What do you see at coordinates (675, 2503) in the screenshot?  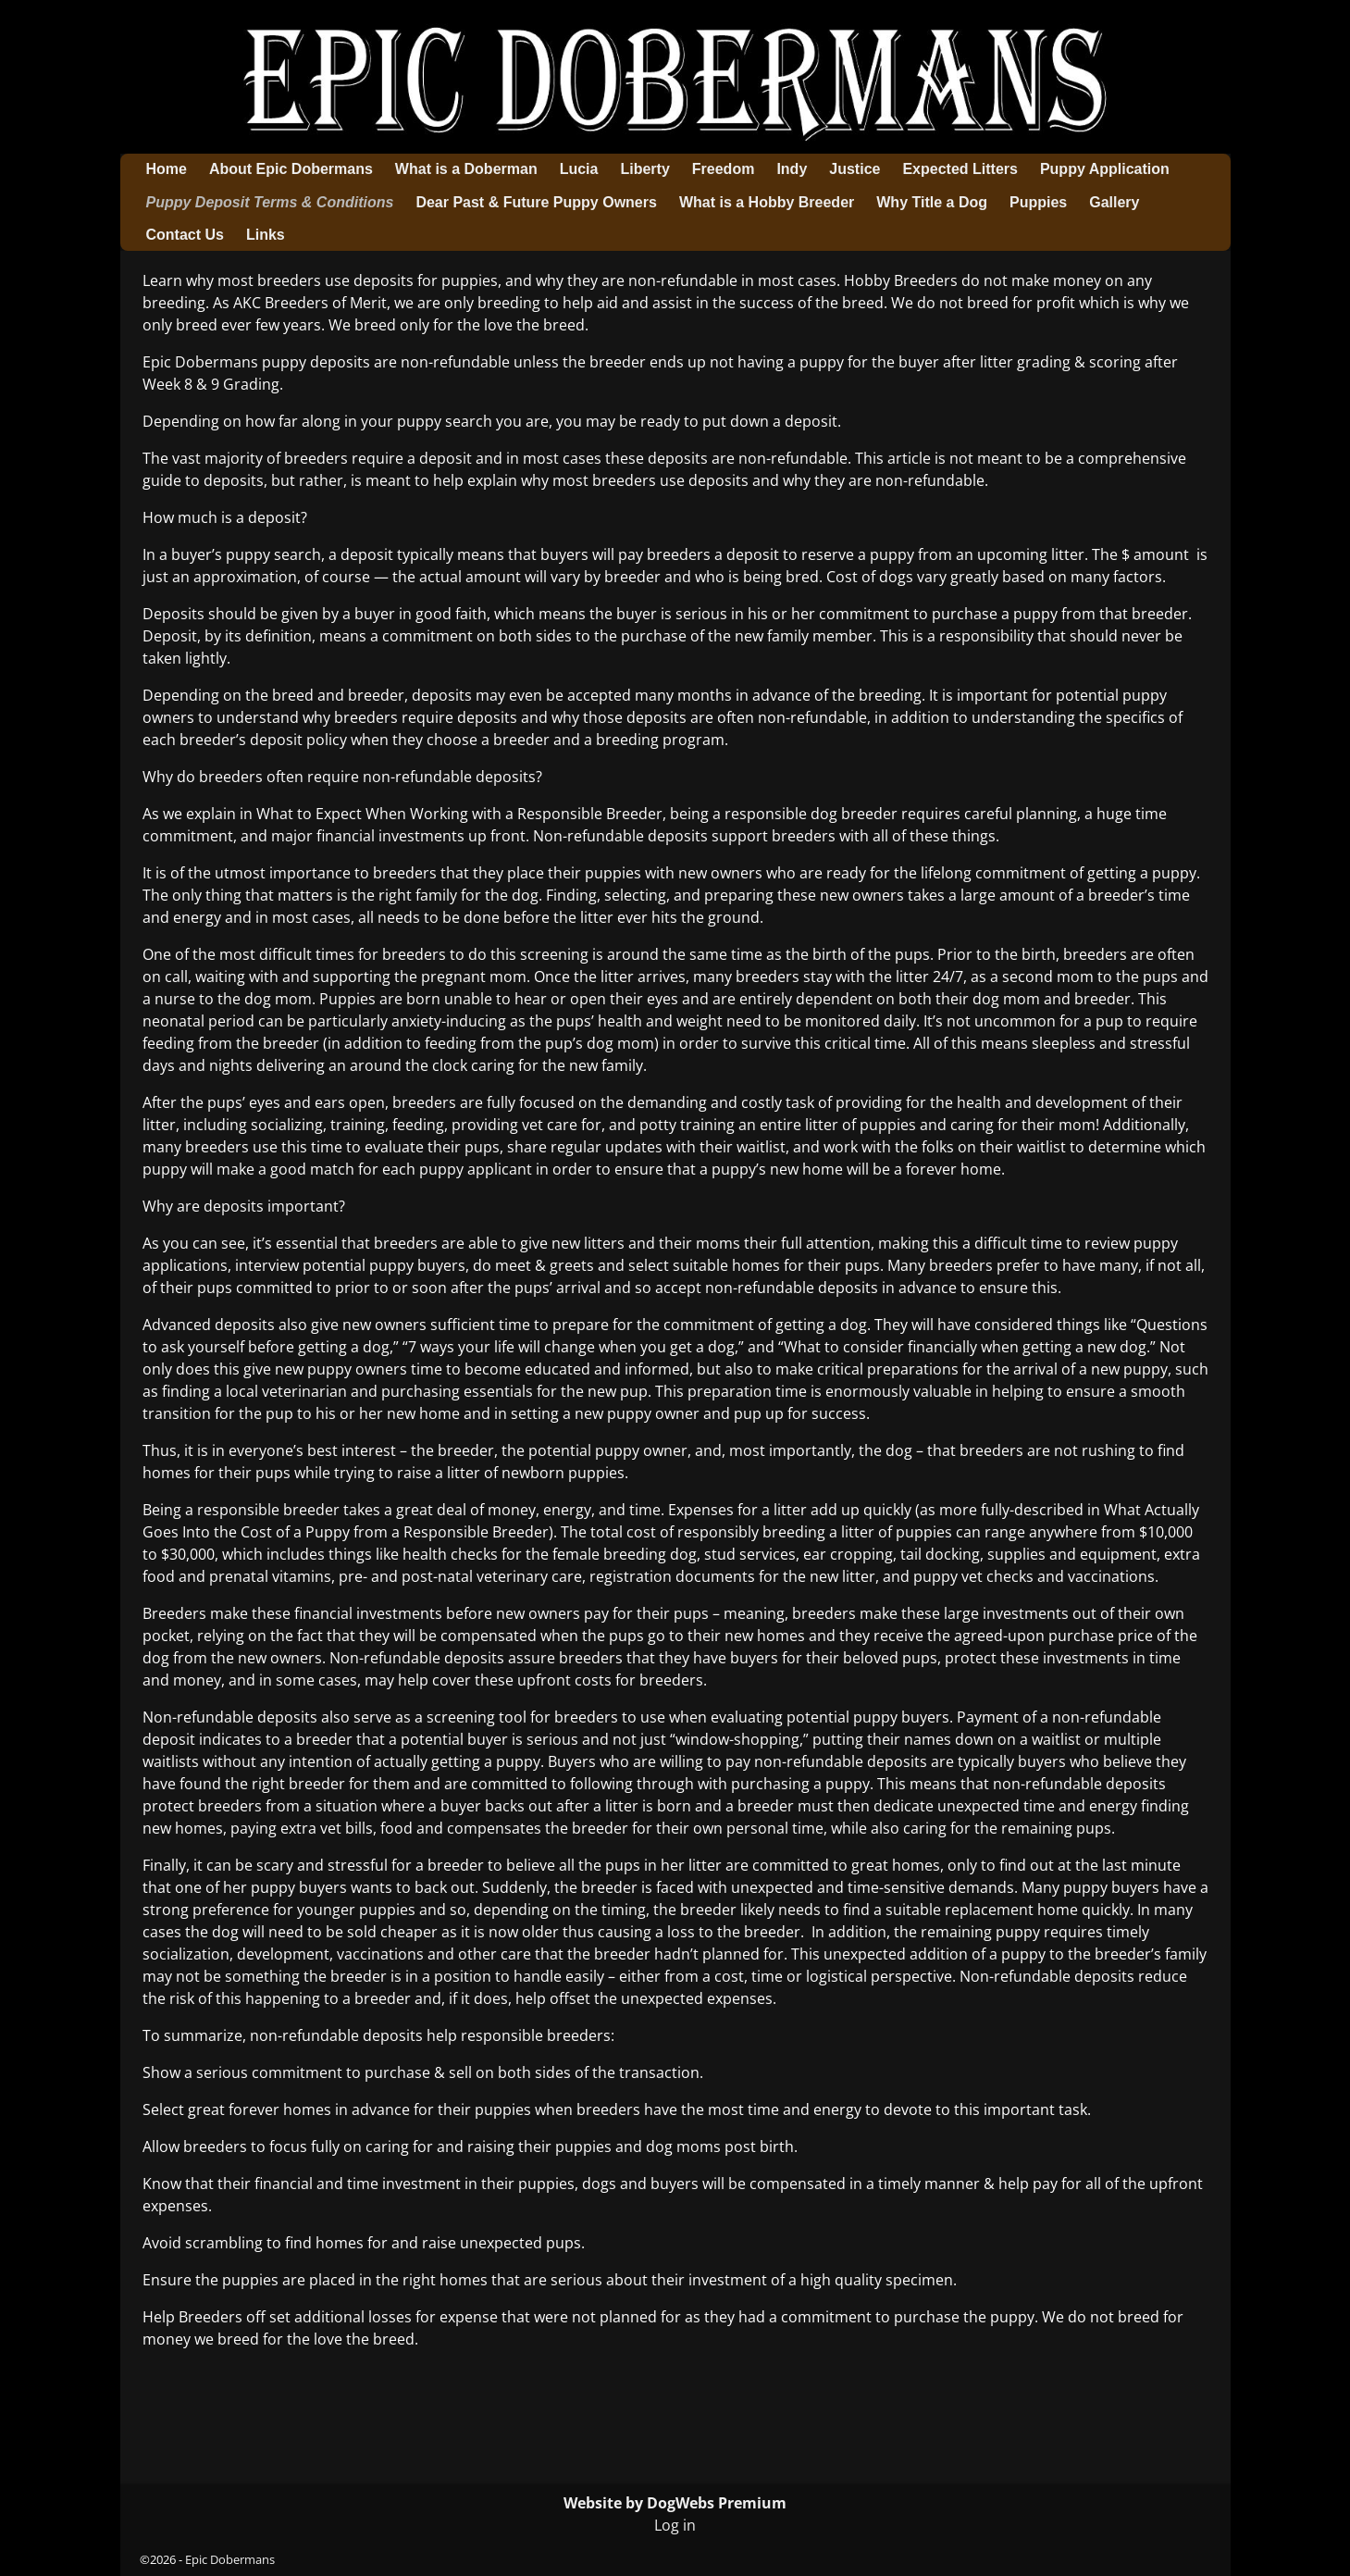 I see `Website by DogWebs Premium` at bounding box center [675, 2503].